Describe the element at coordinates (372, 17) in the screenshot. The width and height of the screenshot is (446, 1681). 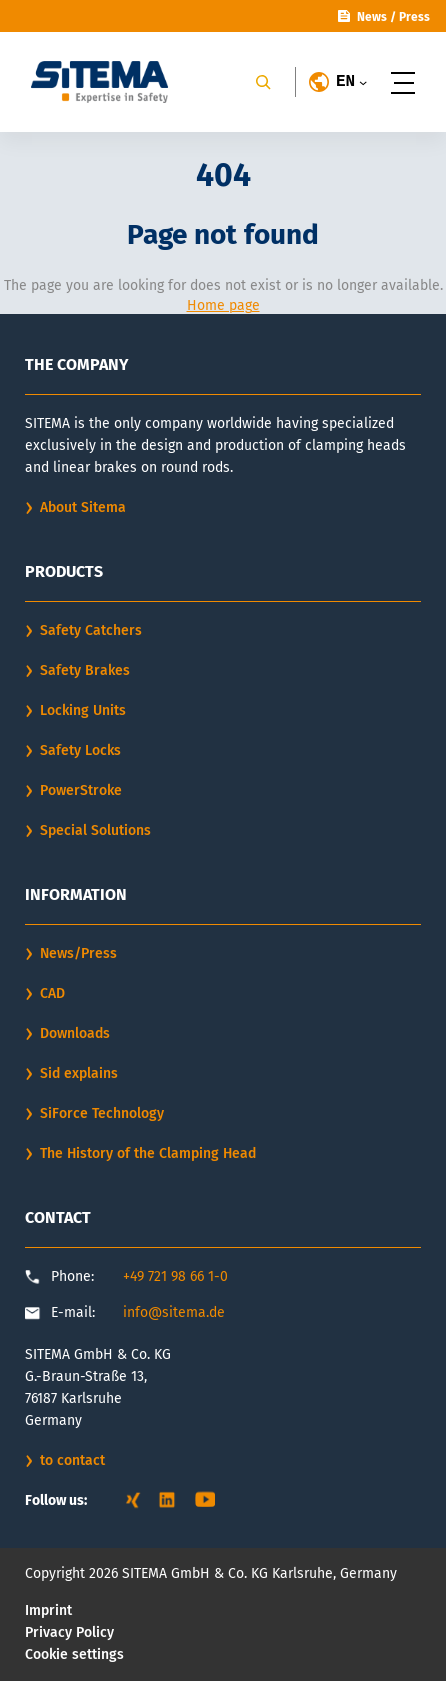
I see `News` at that location.